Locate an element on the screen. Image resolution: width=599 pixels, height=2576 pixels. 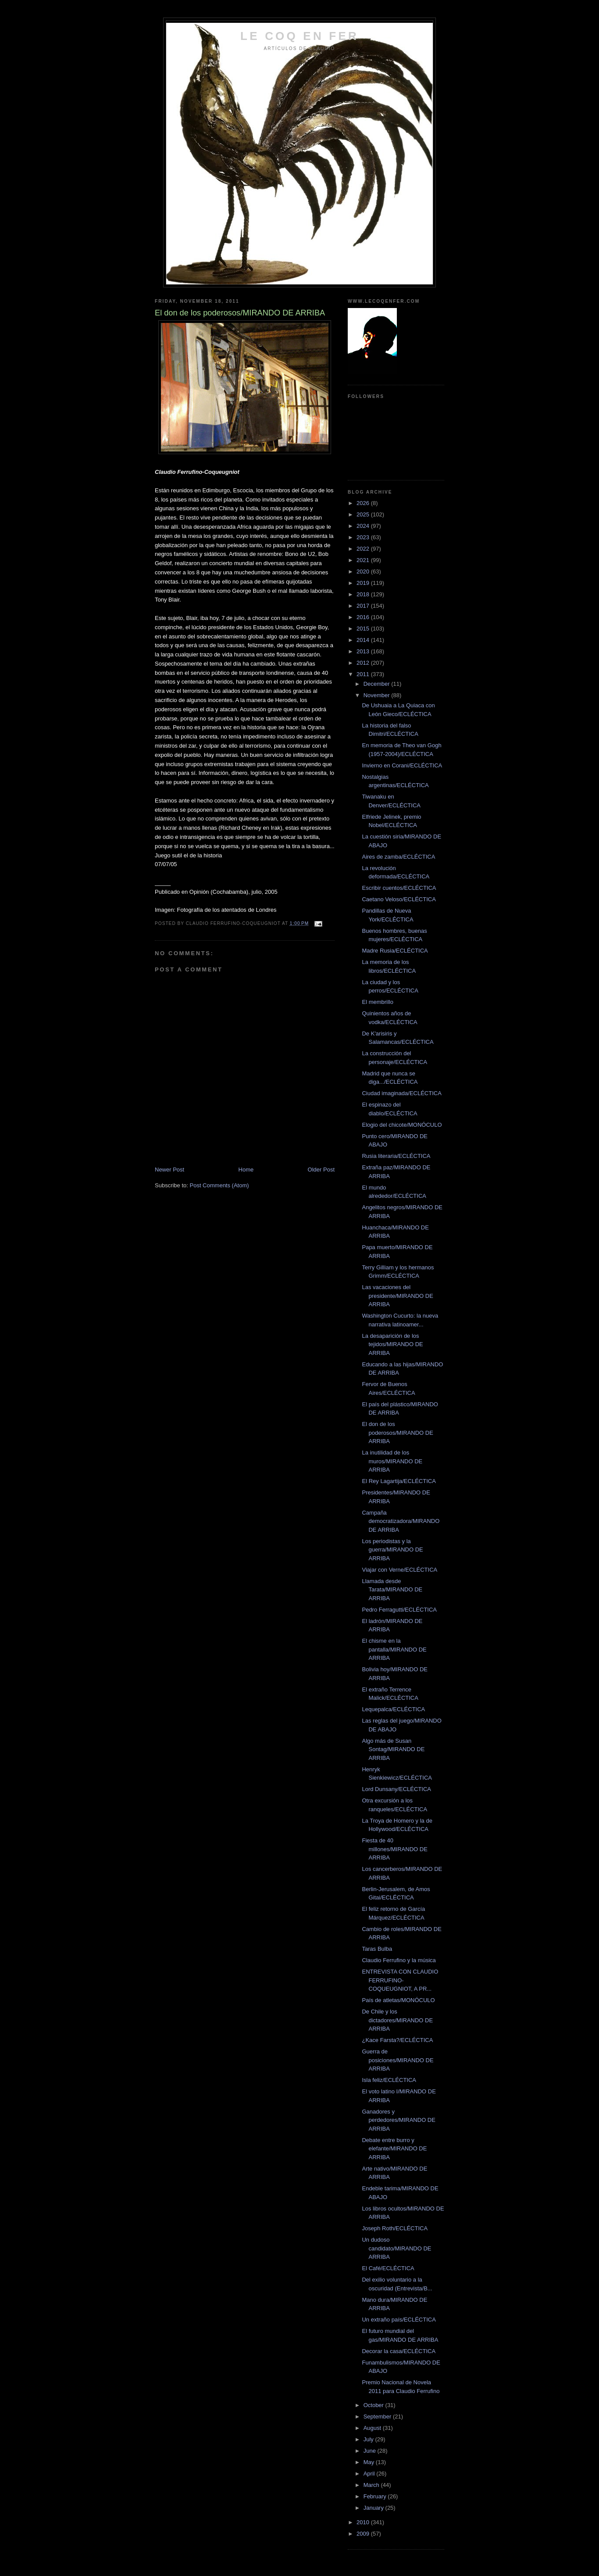
2012 is located at coordinates (364, 662).